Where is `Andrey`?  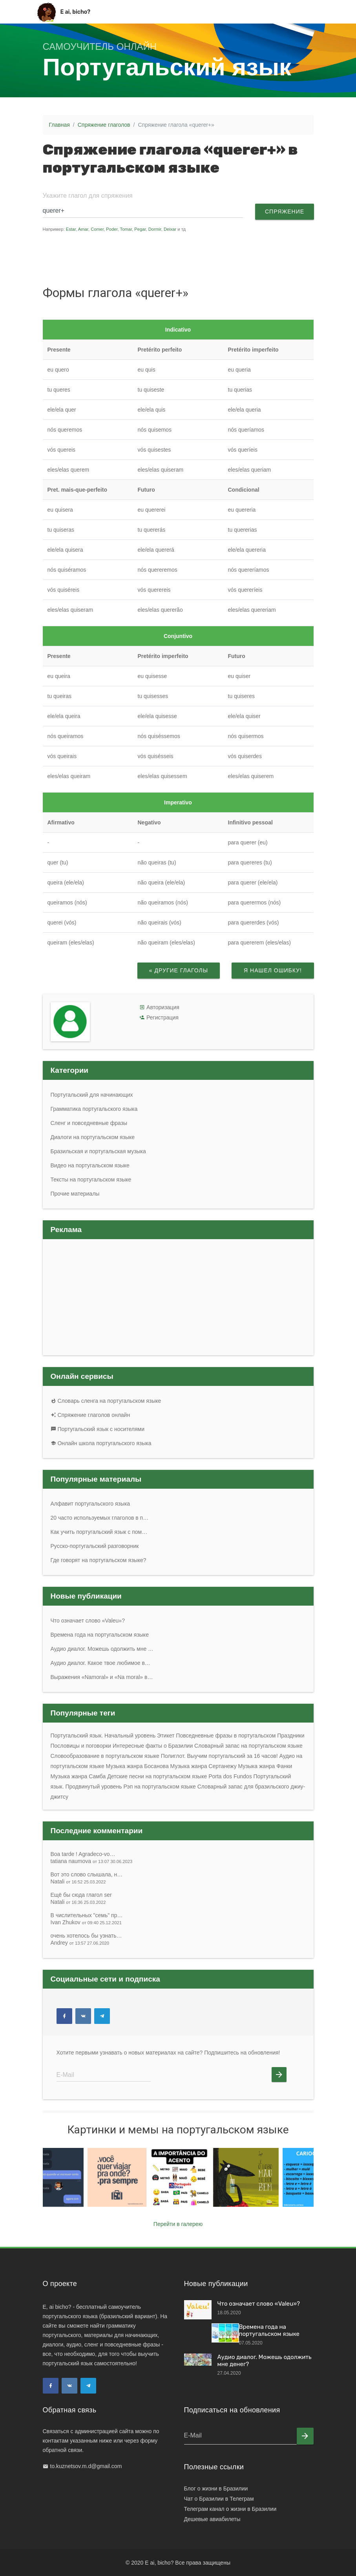 Andrey is located at coordinates (80, 1943).